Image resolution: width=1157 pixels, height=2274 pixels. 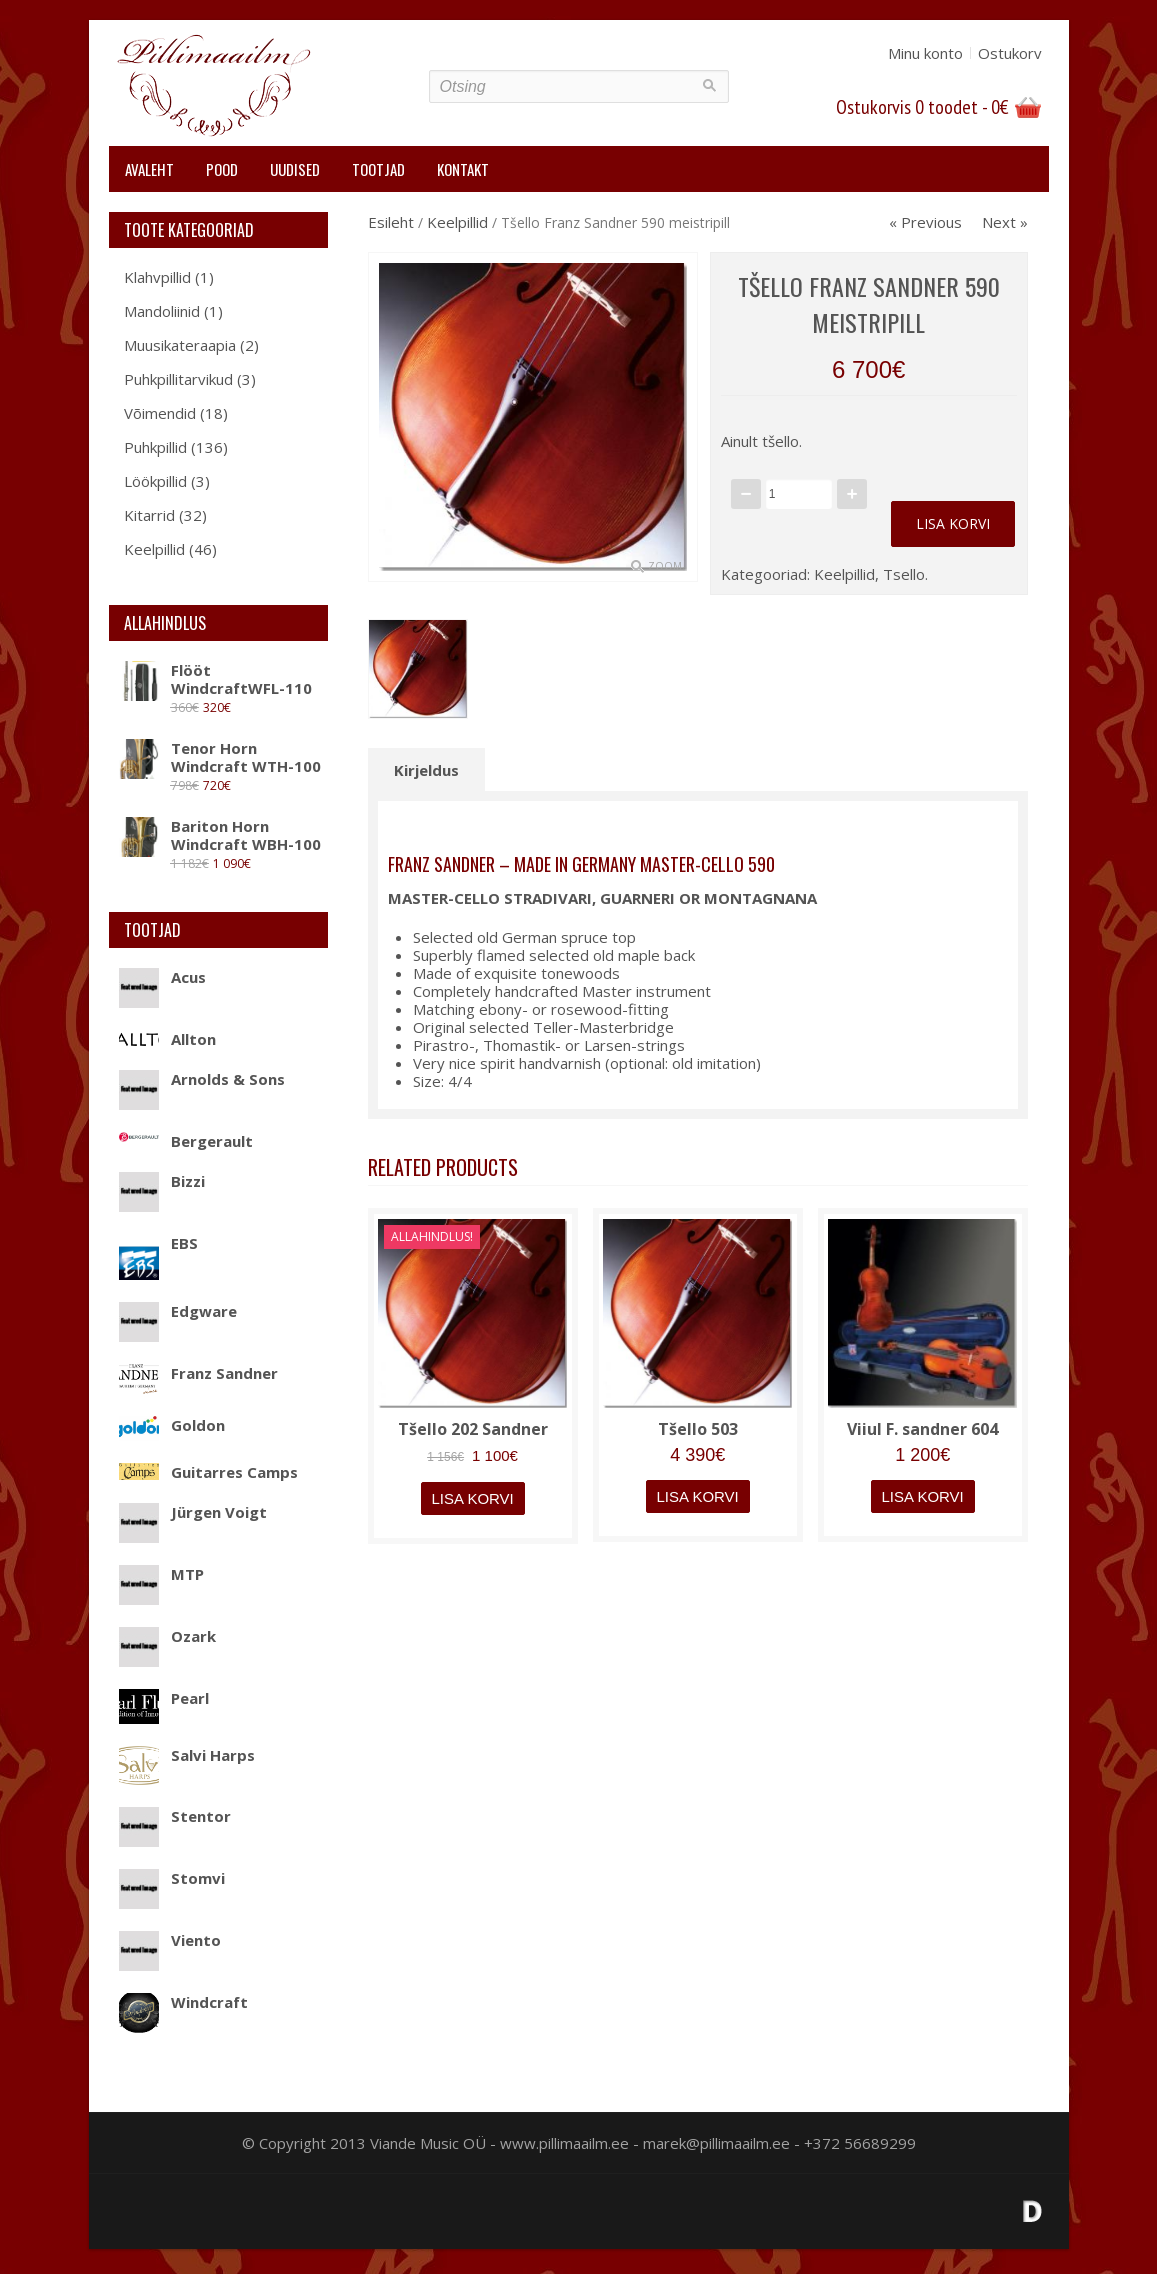 I want to click on Pood, so click(x=222, y=169).